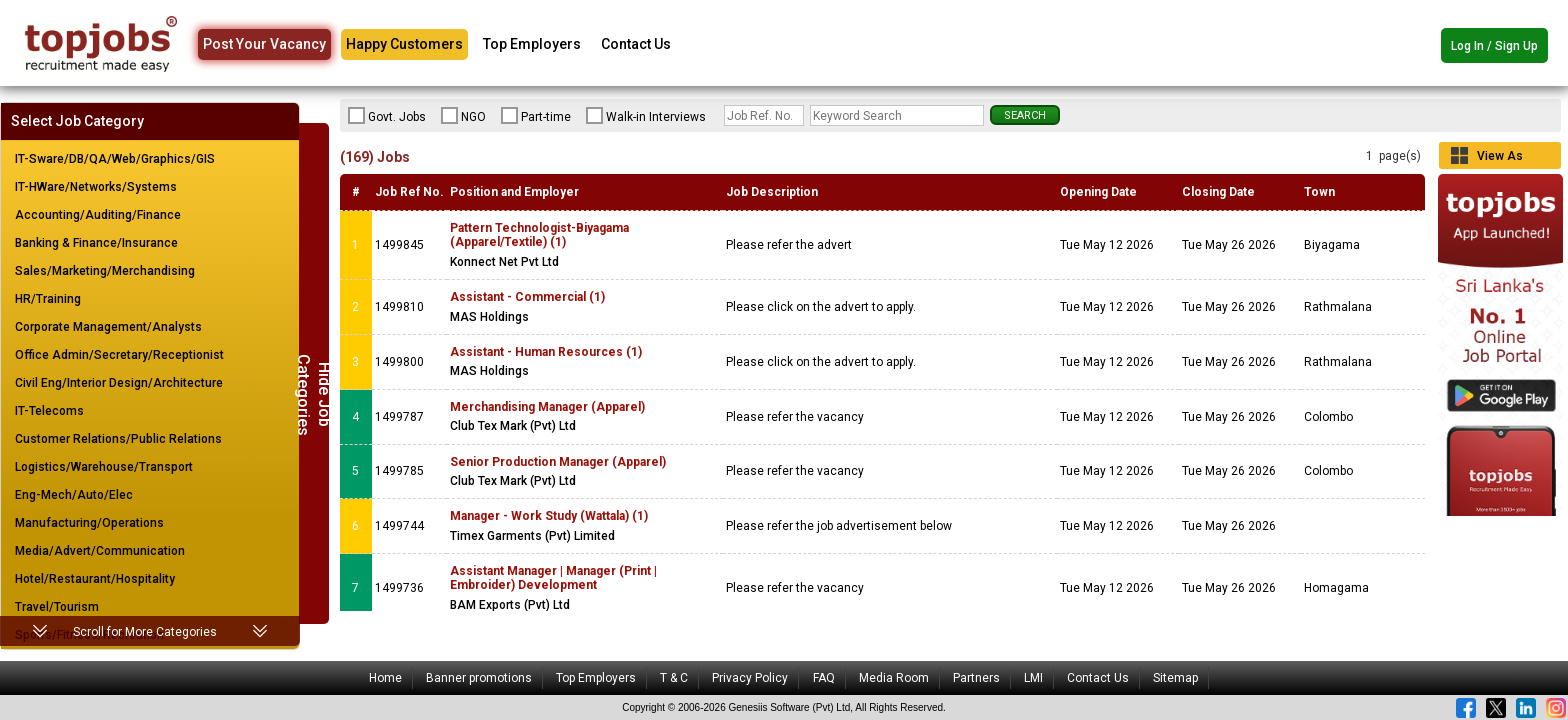  What do you see at coordinates (463, 116) in the screenshot?
I see `NGO` at bounding box center [463, 116].